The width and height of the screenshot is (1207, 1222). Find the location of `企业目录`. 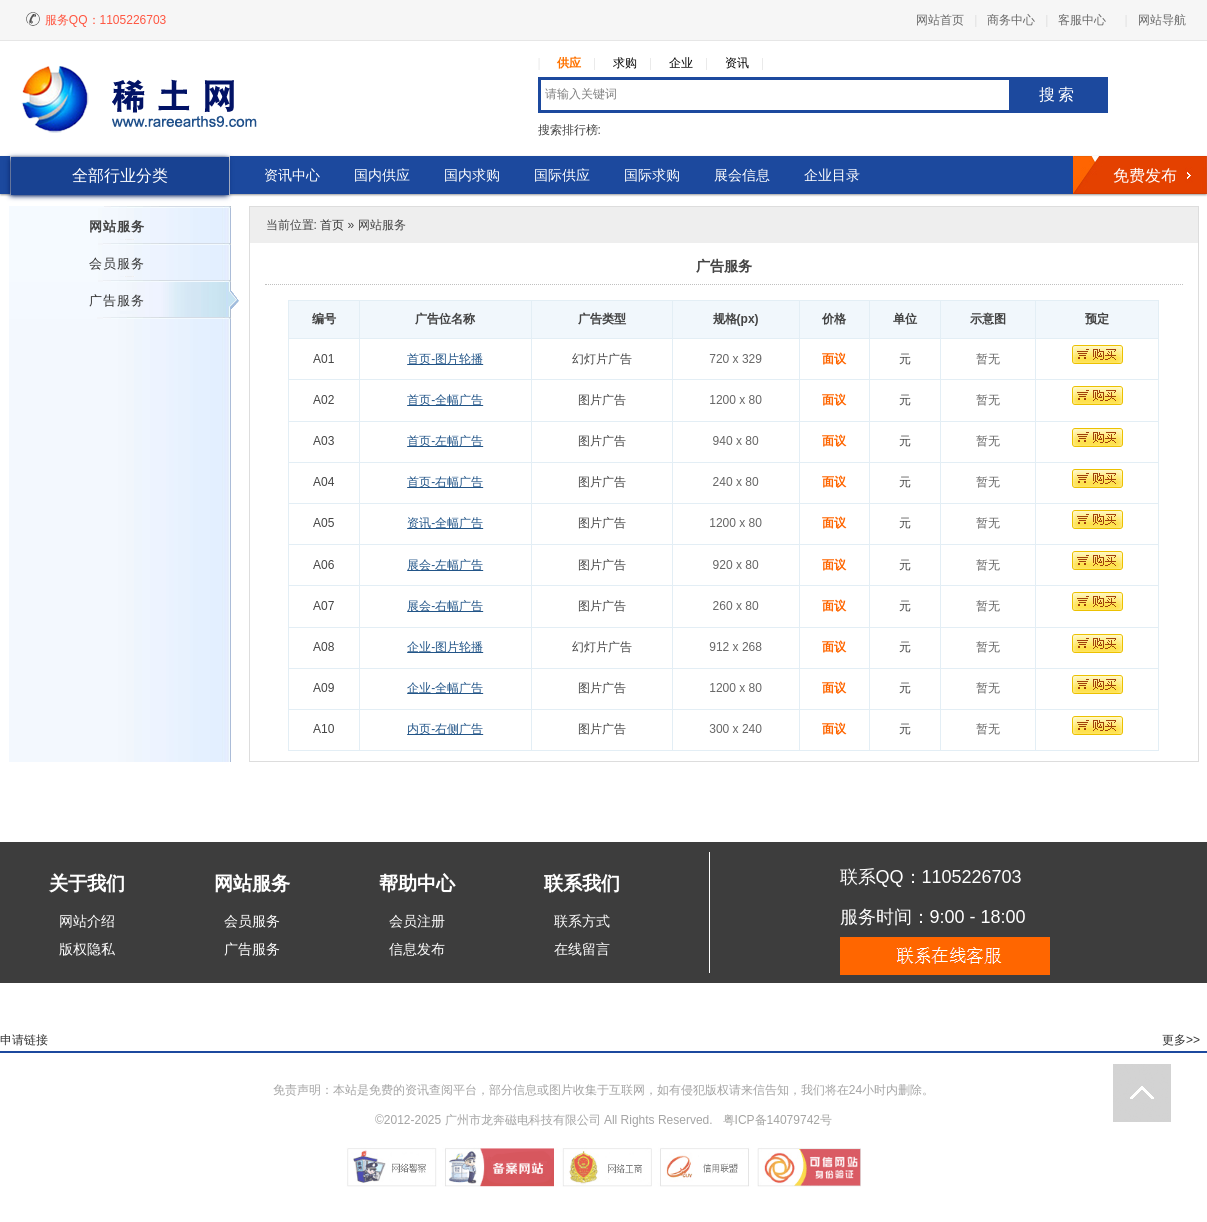

企业目录 is located at coordinates (832, 175).